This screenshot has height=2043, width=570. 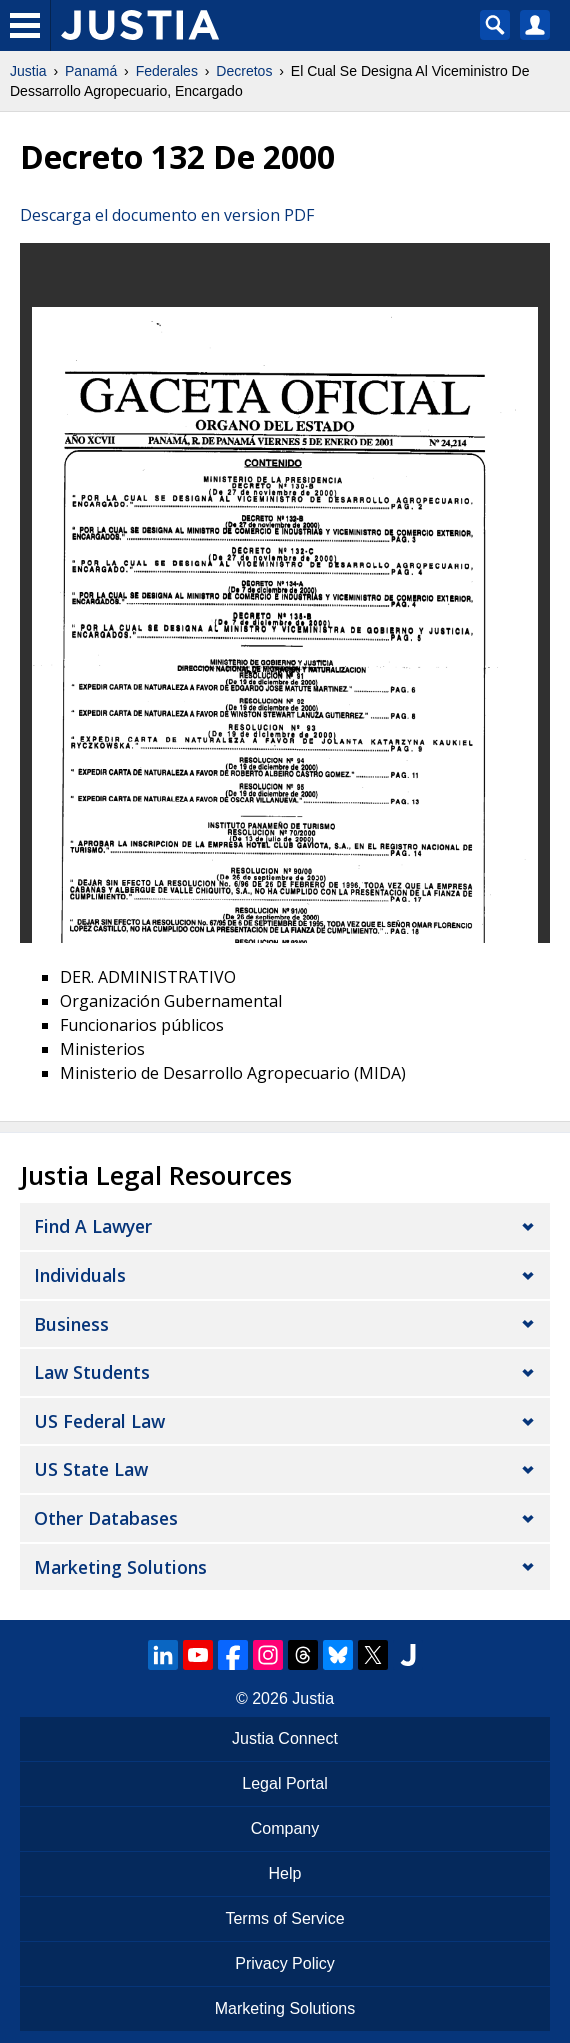 What do you see at coordinates (28, 71) in the screenshot?
I see `Justia` at bounding box center [28, 71].